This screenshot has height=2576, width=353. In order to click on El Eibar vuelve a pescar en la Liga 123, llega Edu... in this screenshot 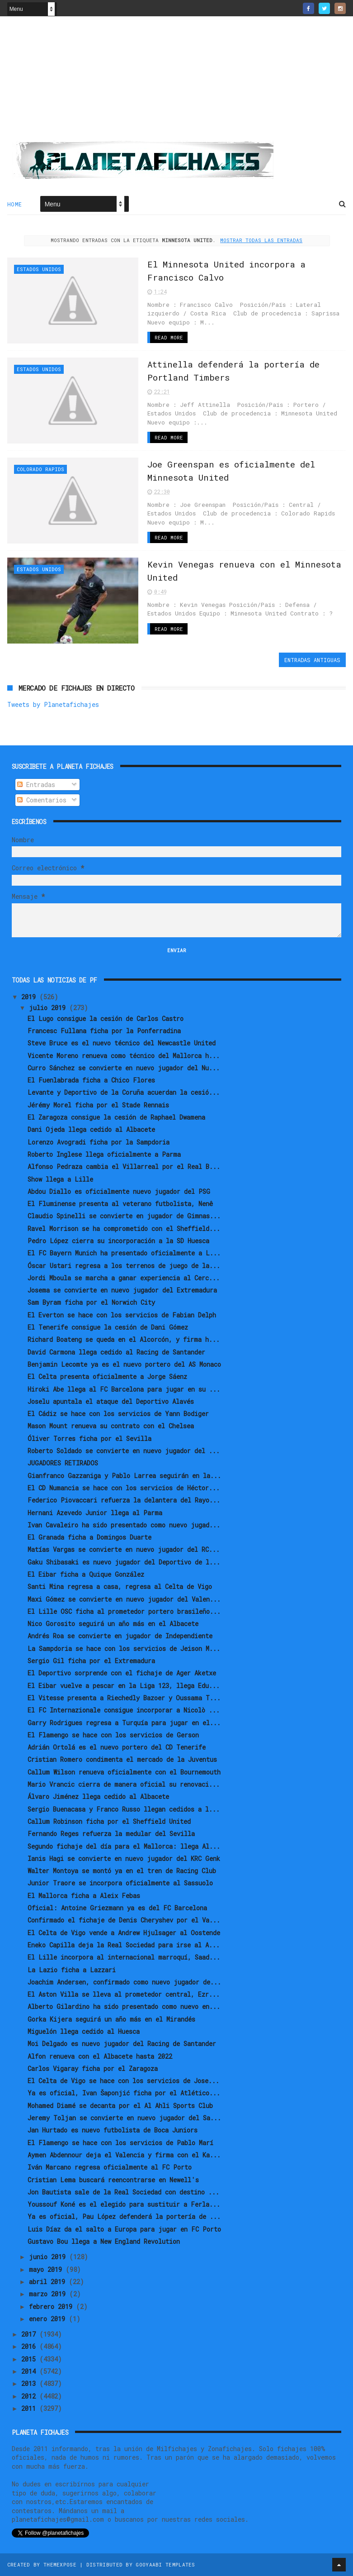, I will do `click(124, 1685)`.